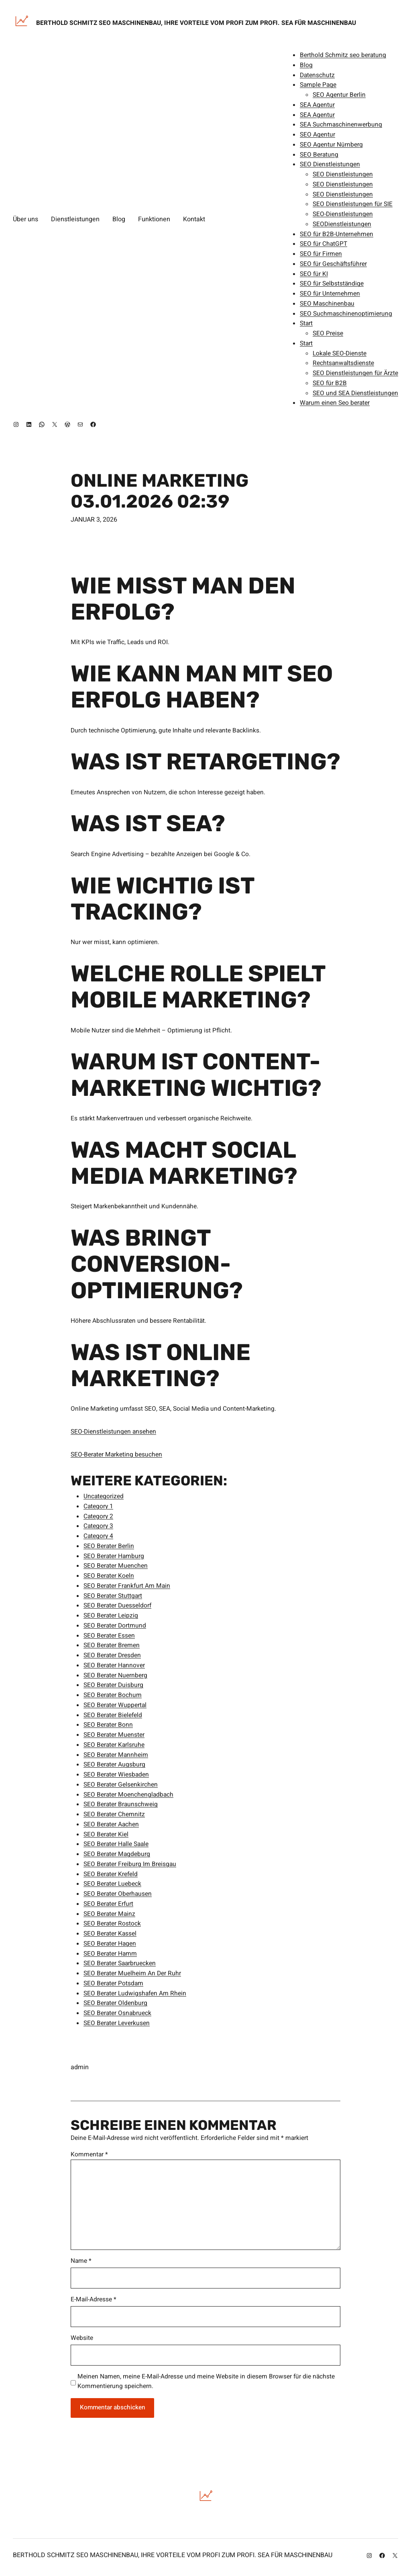 Image resolution: width=411 pixels, height=2576 pixels. I want to click on Category 2, so click(98, 1516).